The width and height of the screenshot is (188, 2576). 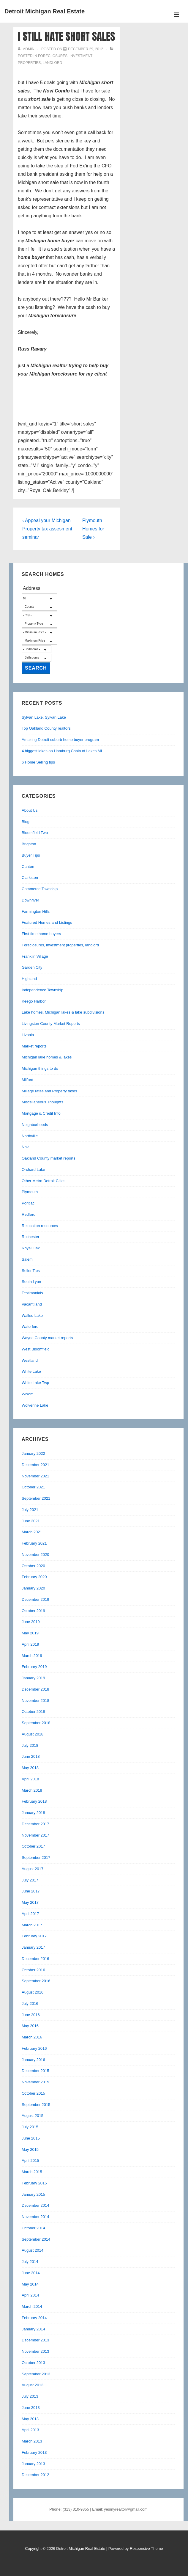 I want to click on Vacant land, so click(x=32, y=1304).